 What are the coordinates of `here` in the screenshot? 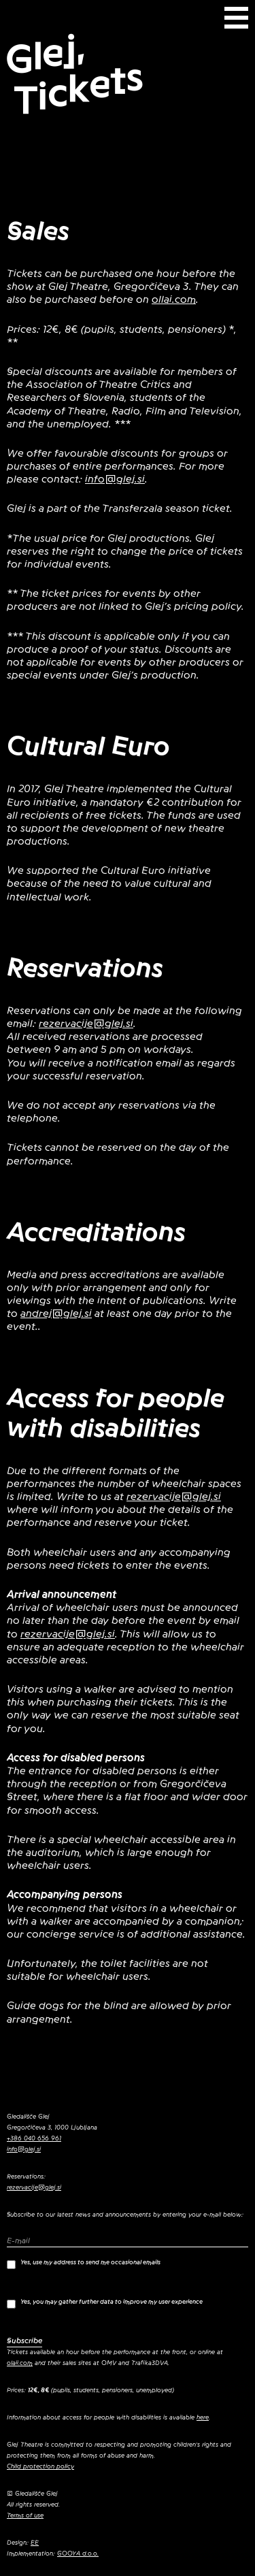 It's located at (203, 2417).